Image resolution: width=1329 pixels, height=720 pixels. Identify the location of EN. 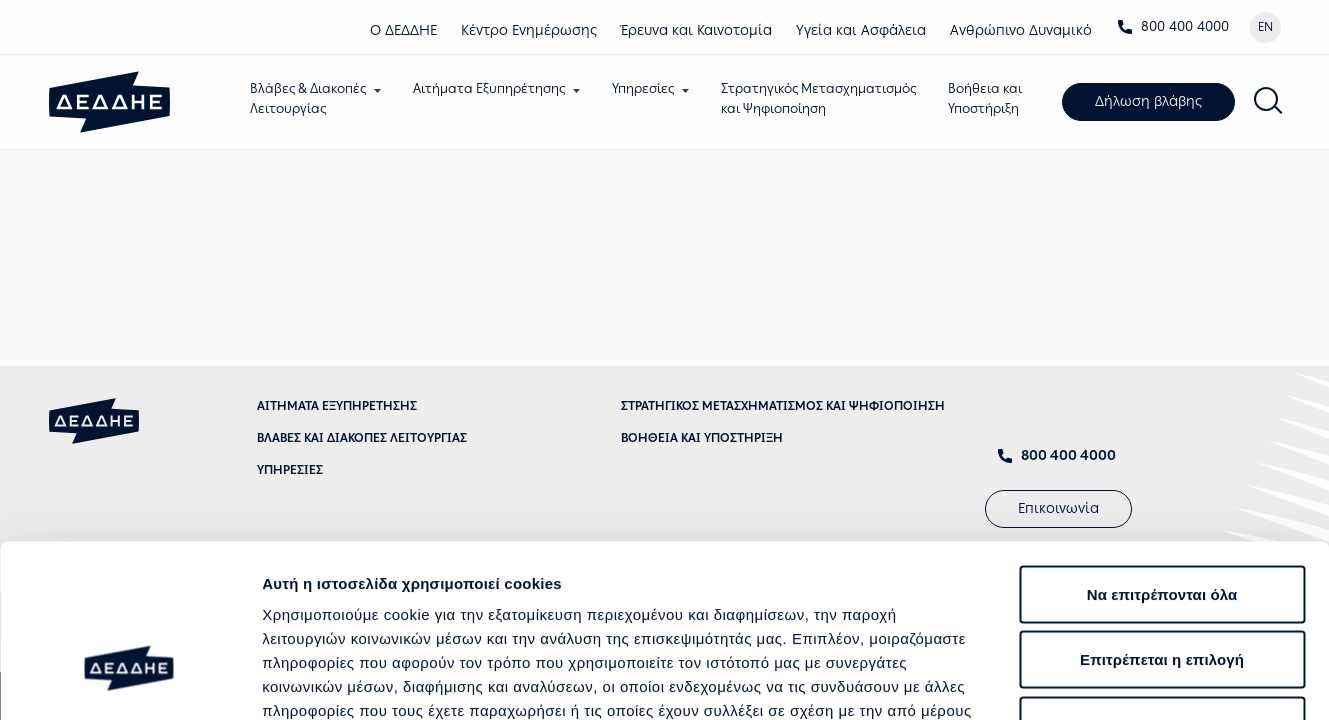
(1265, 27).